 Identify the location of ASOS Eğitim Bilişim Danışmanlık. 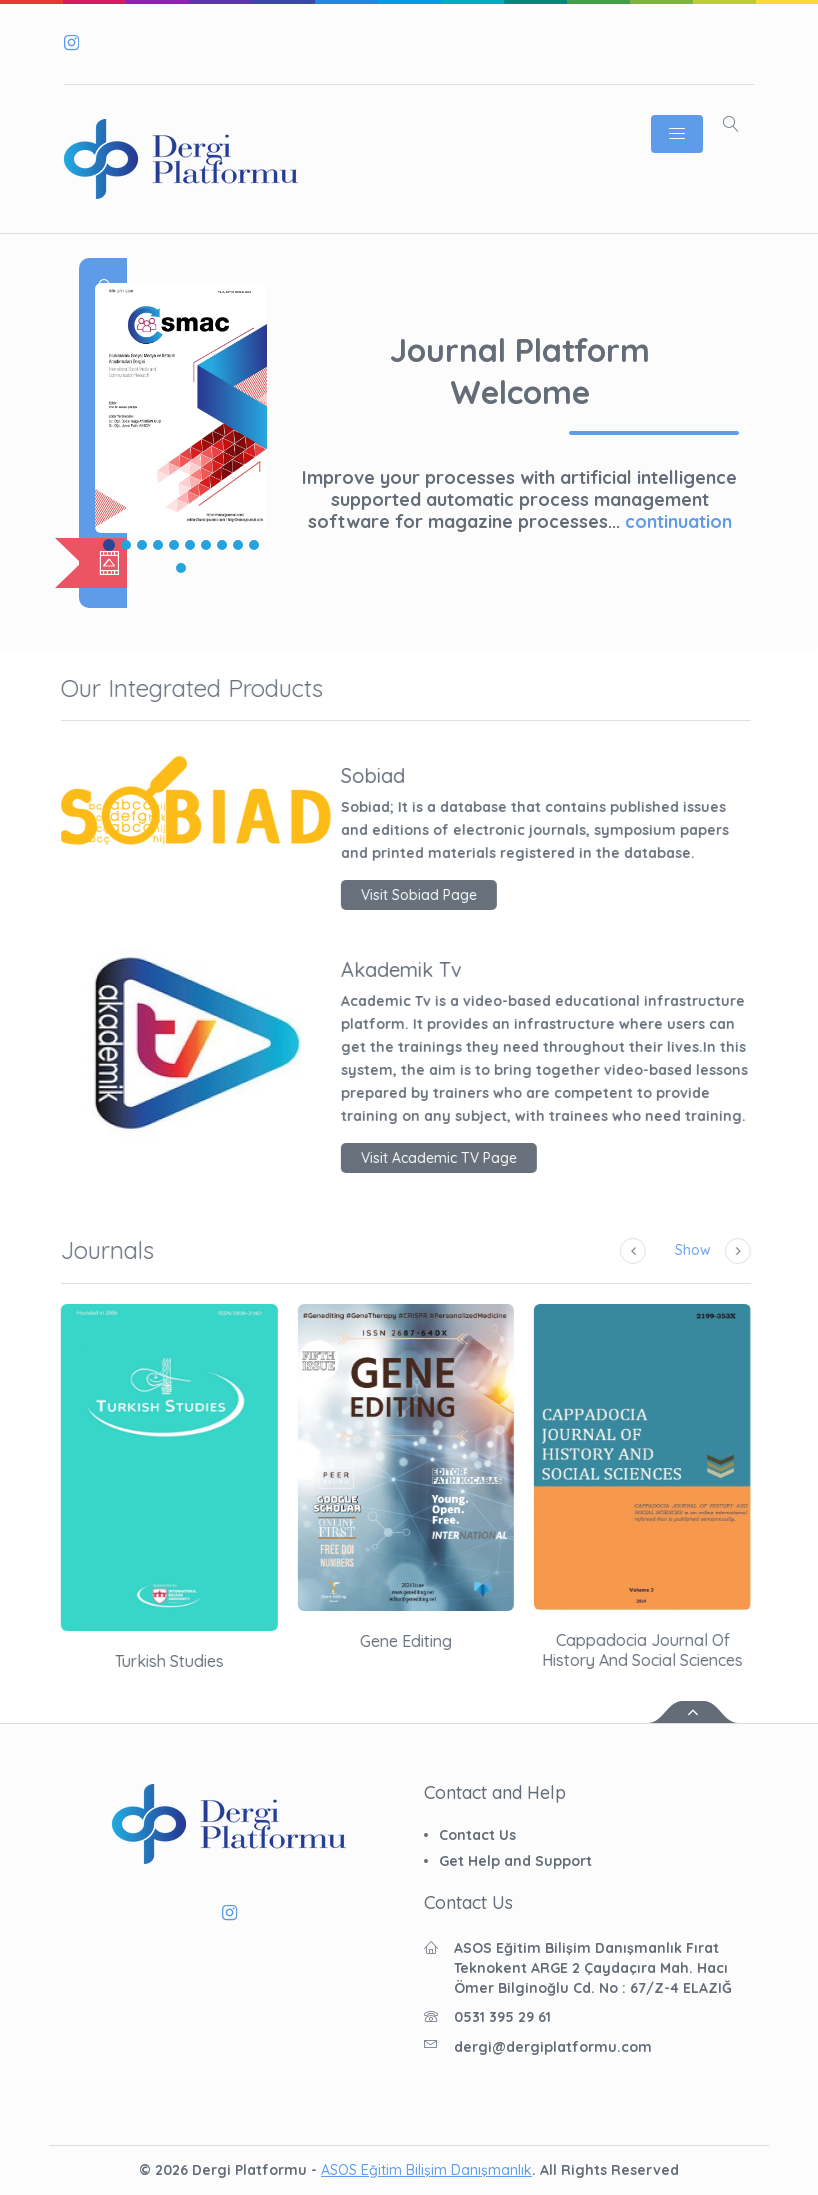
(426, 2170).